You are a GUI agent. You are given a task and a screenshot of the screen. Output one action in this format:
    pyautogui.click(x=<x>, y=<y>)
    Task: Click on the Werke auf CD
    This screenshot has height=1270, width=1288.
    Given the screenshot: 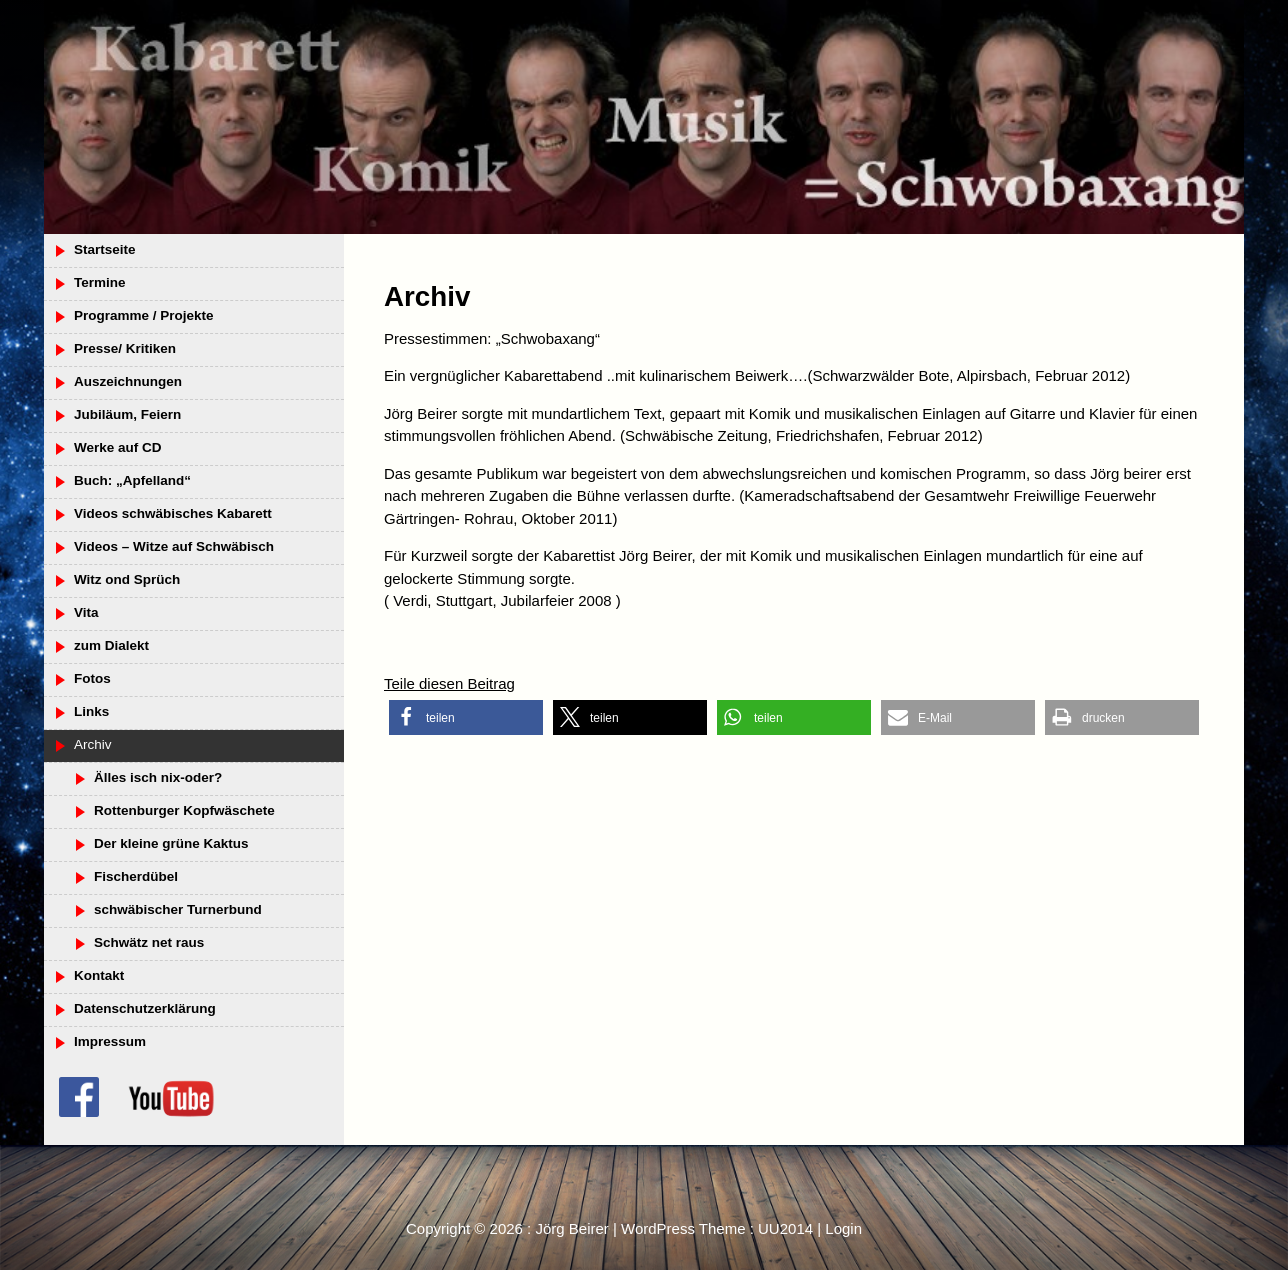 What is the action you would take?
    pyautogui.click(x=118, y=447)
    